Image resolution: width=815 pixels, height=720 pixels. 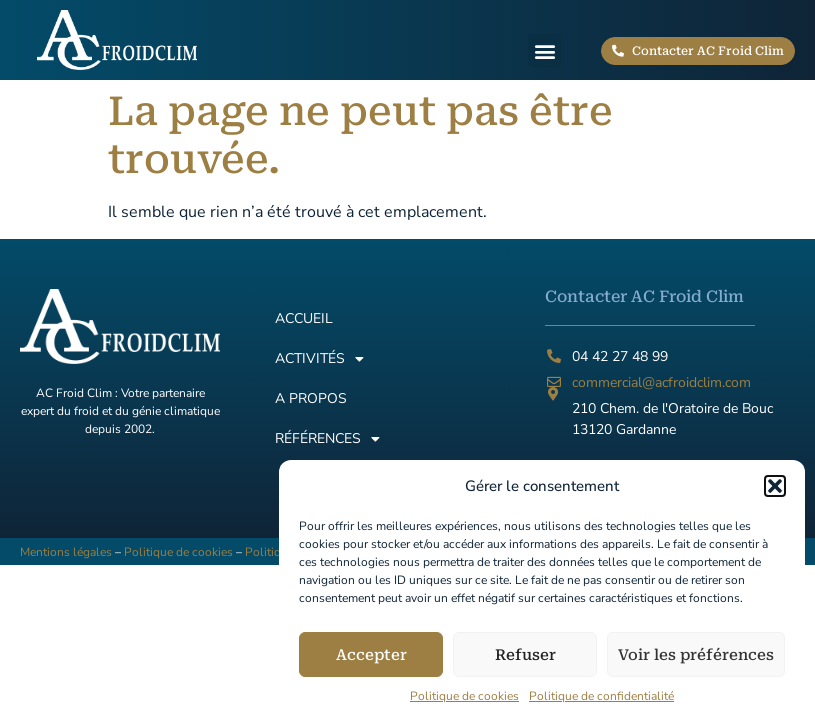 I want to click on Mentions légales, so click(x=66, y=552).